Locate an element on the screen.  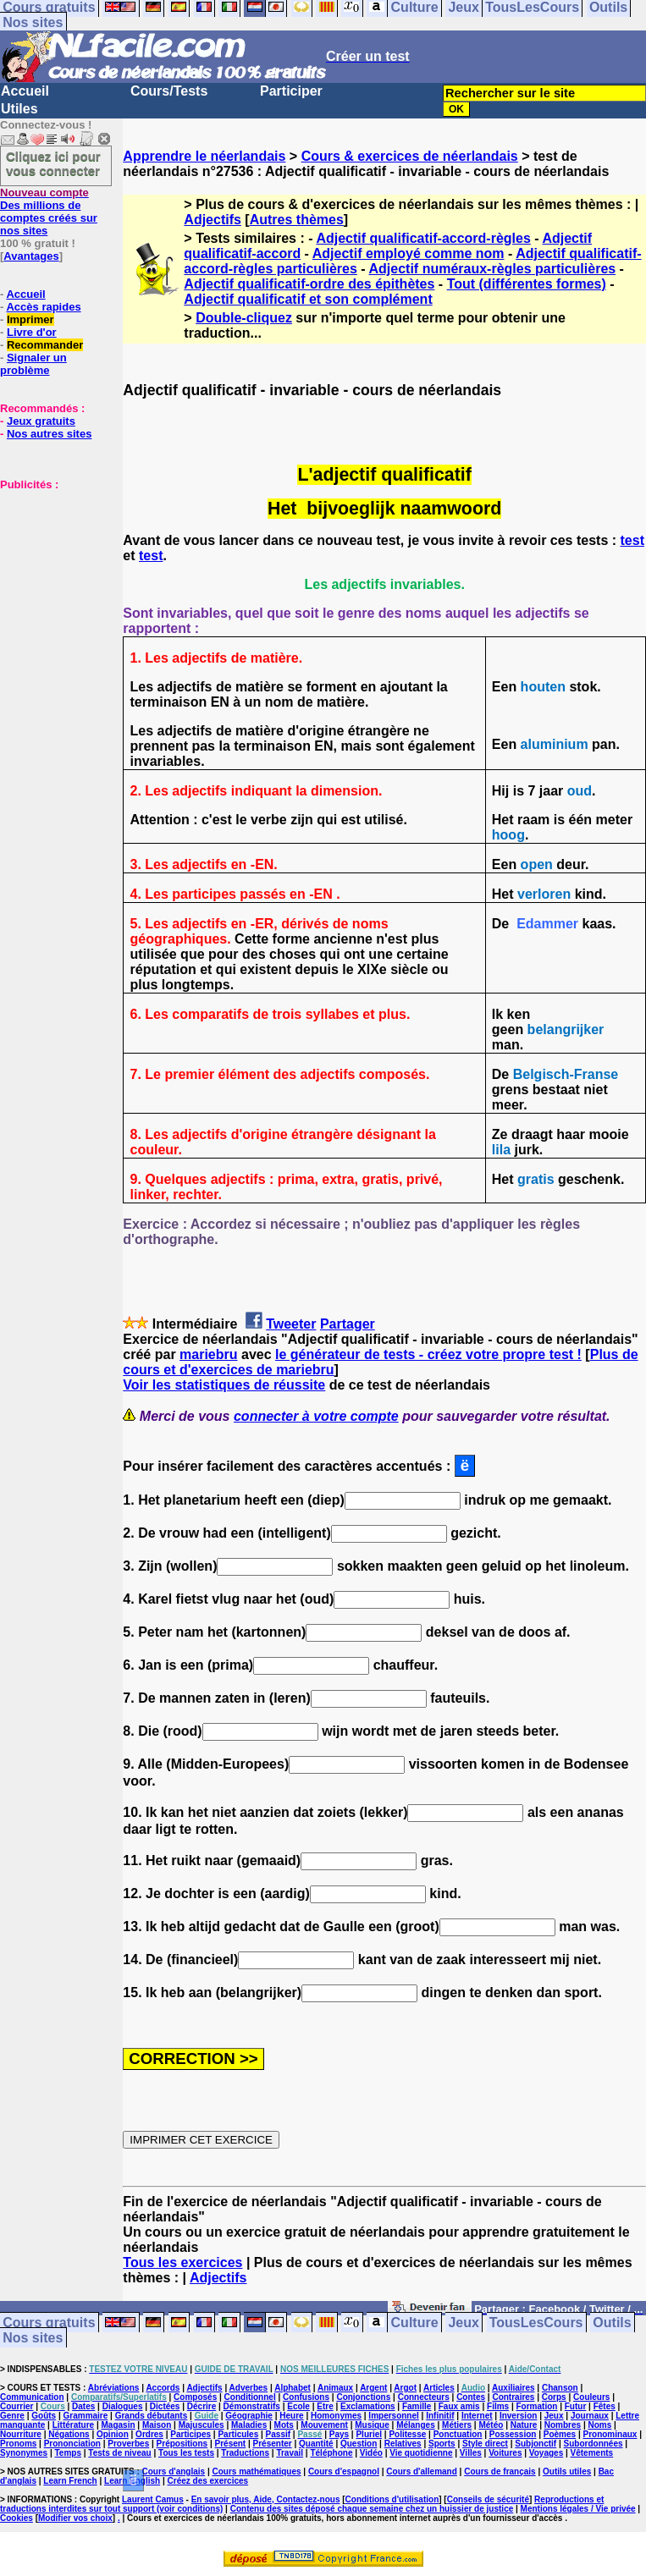
Adjectif numéraux-règles particulières is located at coordinates (492, 268).